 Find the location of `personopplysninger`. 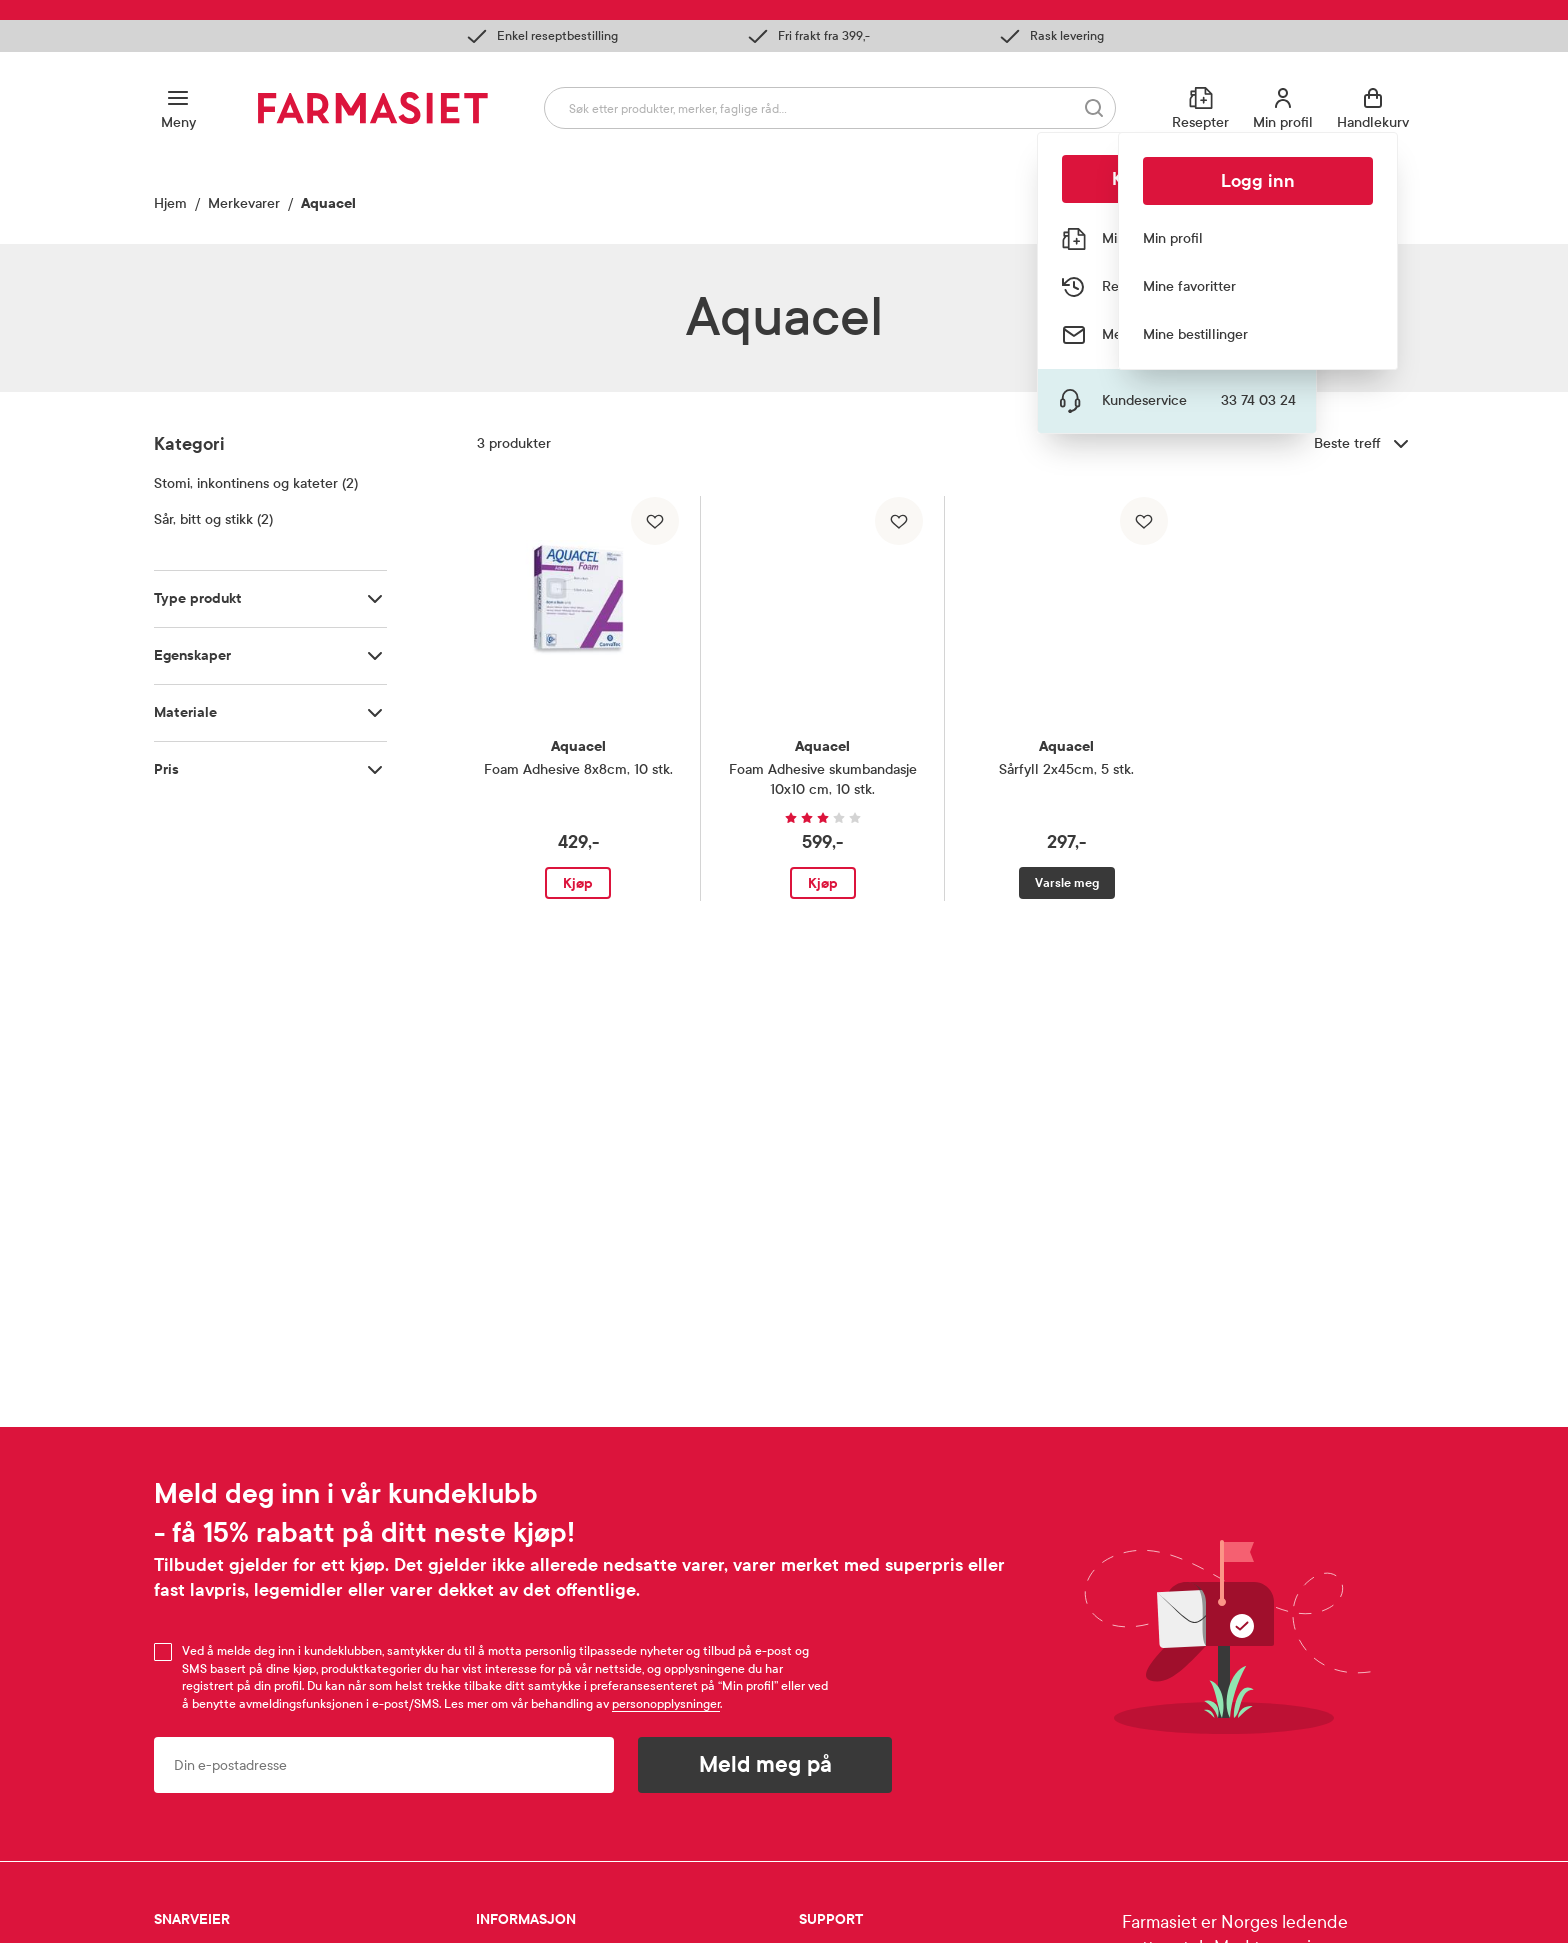

personopplysninger is located at coordinates (666, 1704).